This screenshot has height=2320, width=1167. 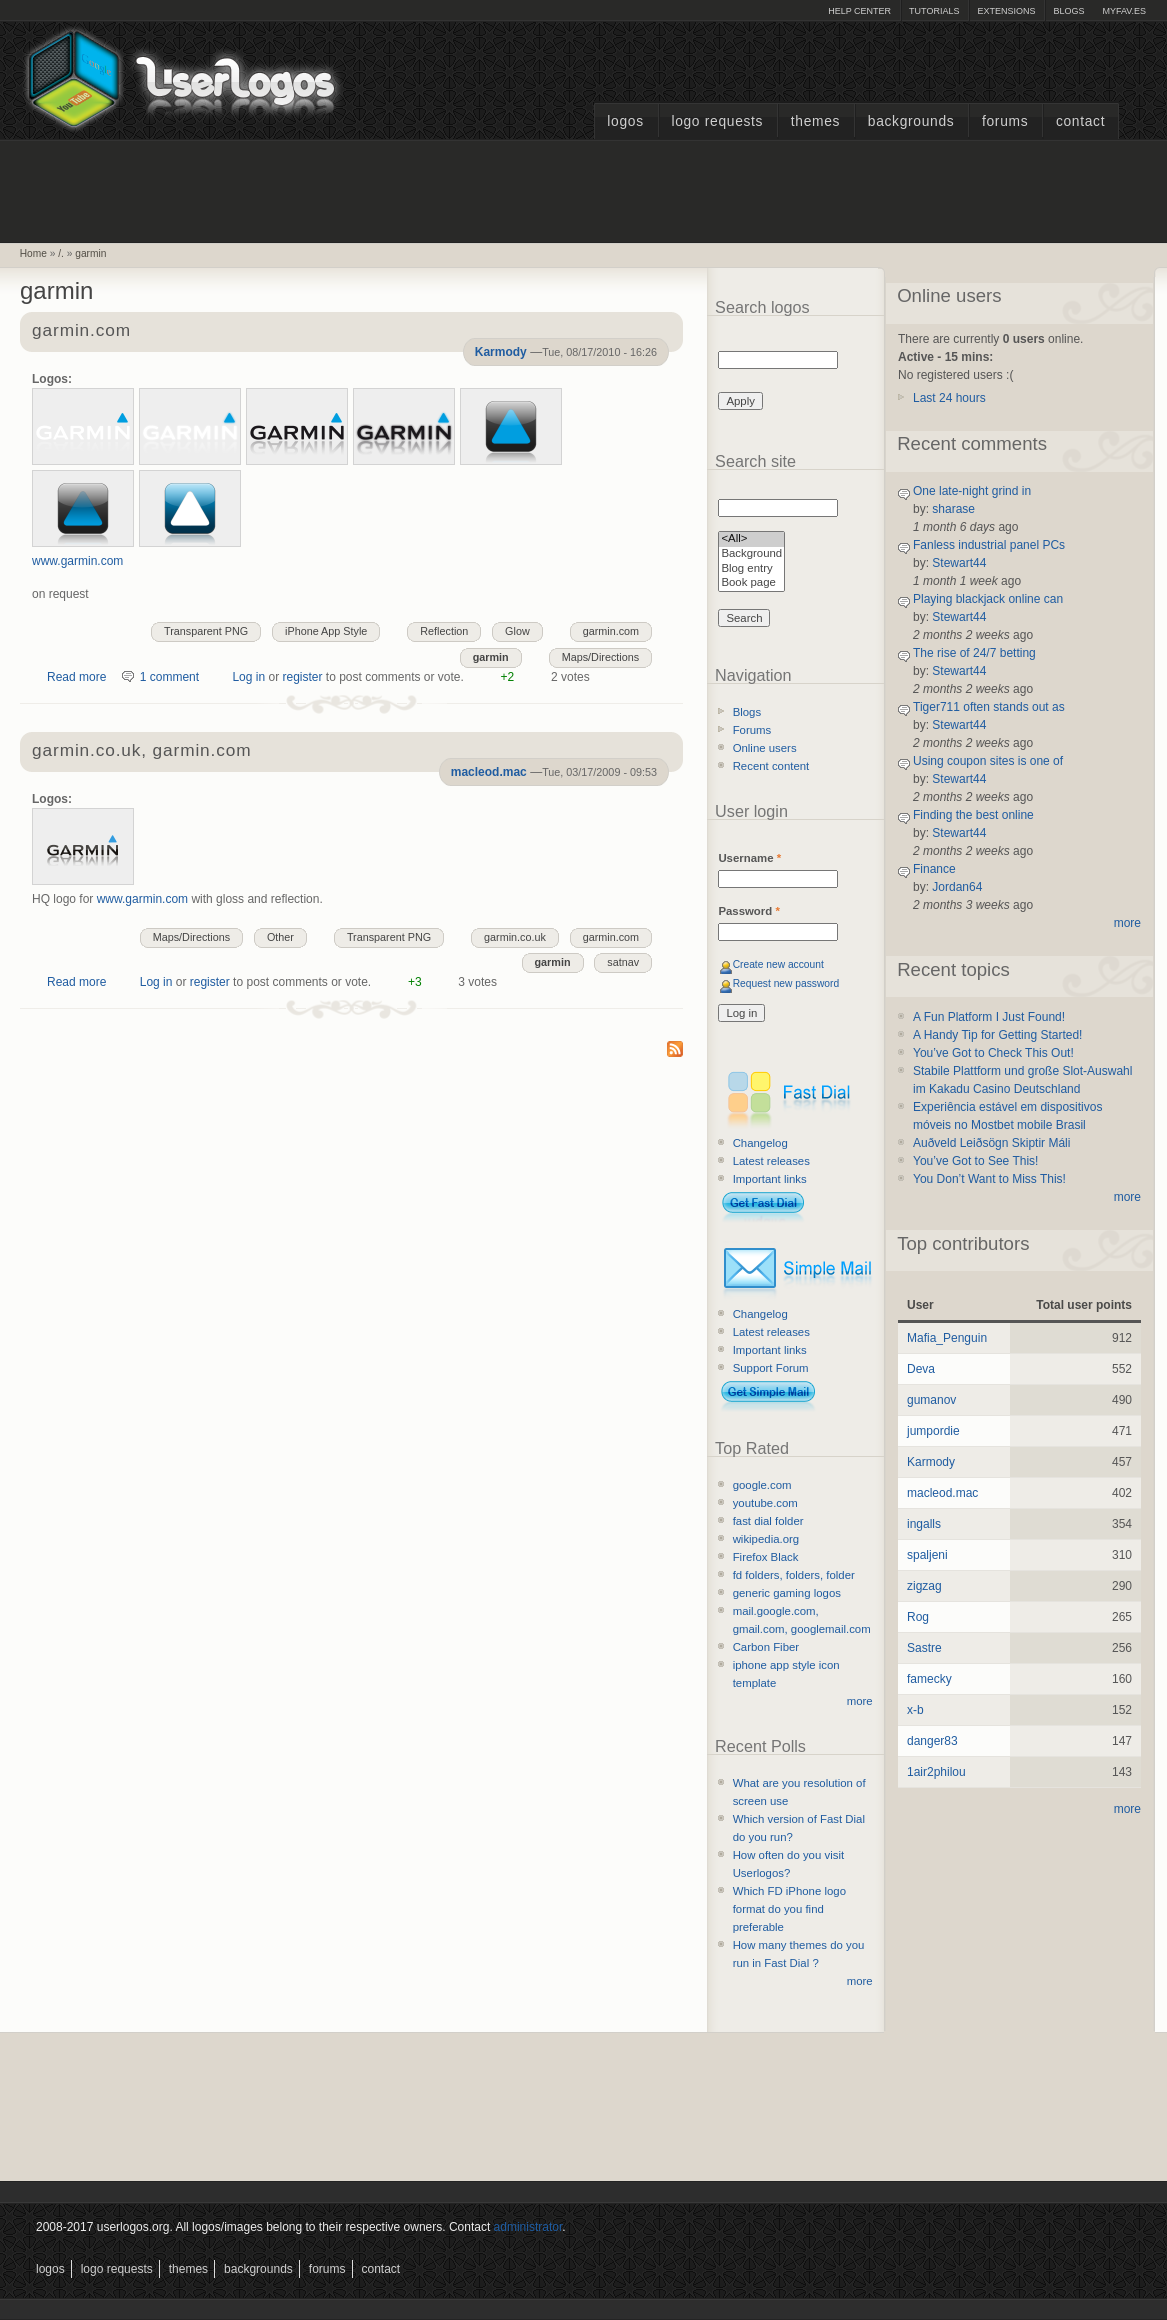 I want to click on Important links, so click(x=770, y=1179).